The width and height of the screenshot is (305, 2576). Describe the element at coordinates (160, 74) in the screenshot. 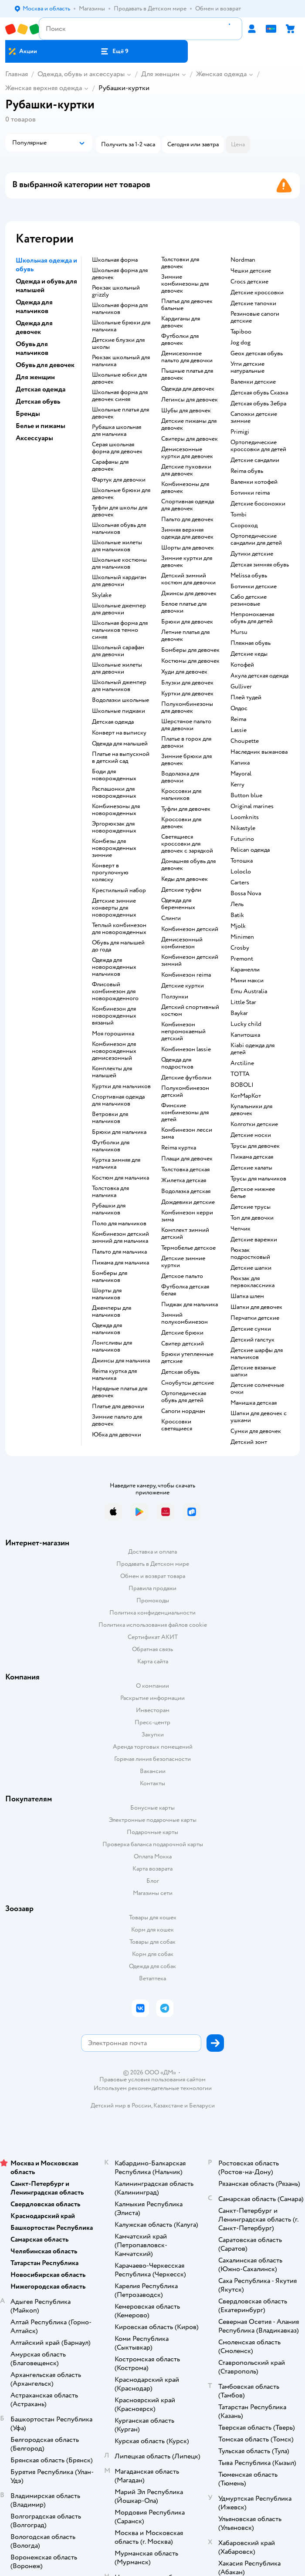

I see `Для женщин` at that location.